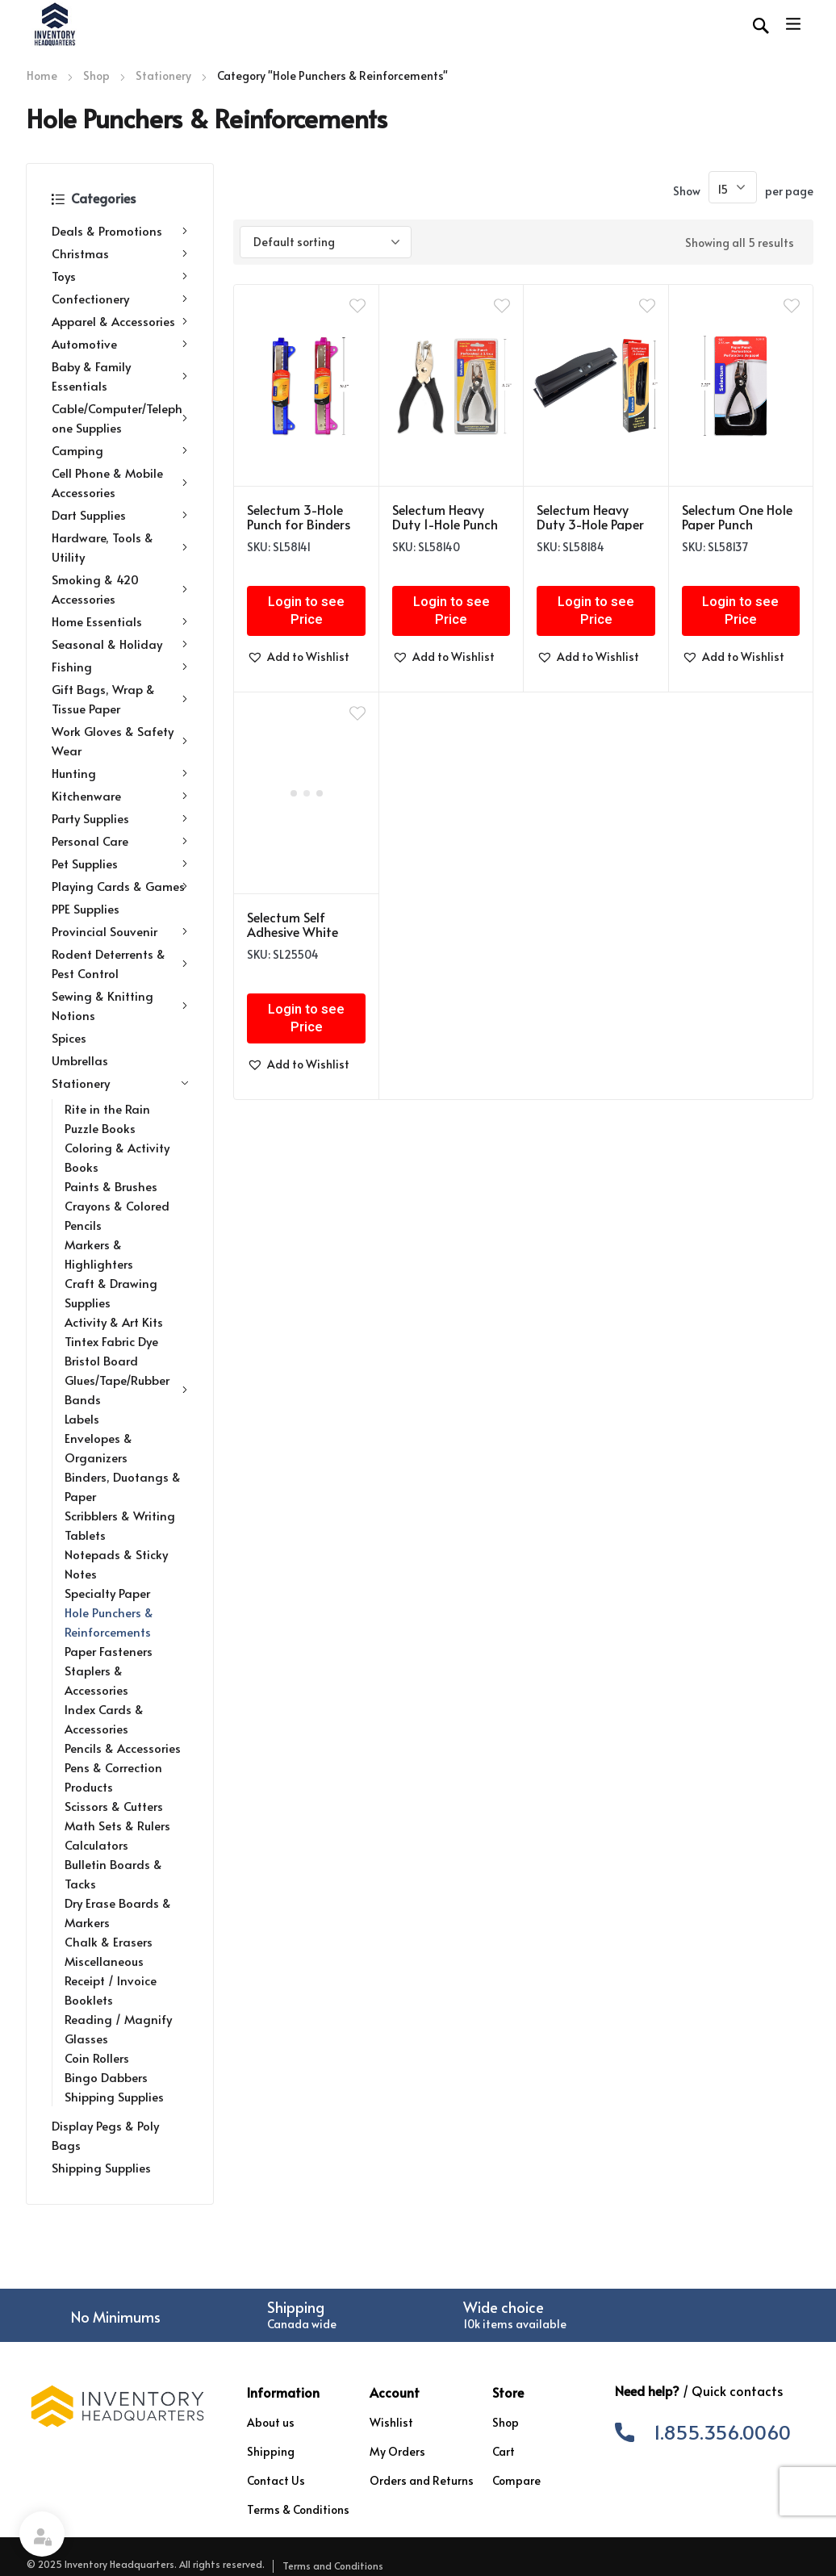 The image size is (836, 2576). Describe the element at coordinates (111, 1990) in the screenshot. I see `Receipt / Invoice Booklets` at that location.